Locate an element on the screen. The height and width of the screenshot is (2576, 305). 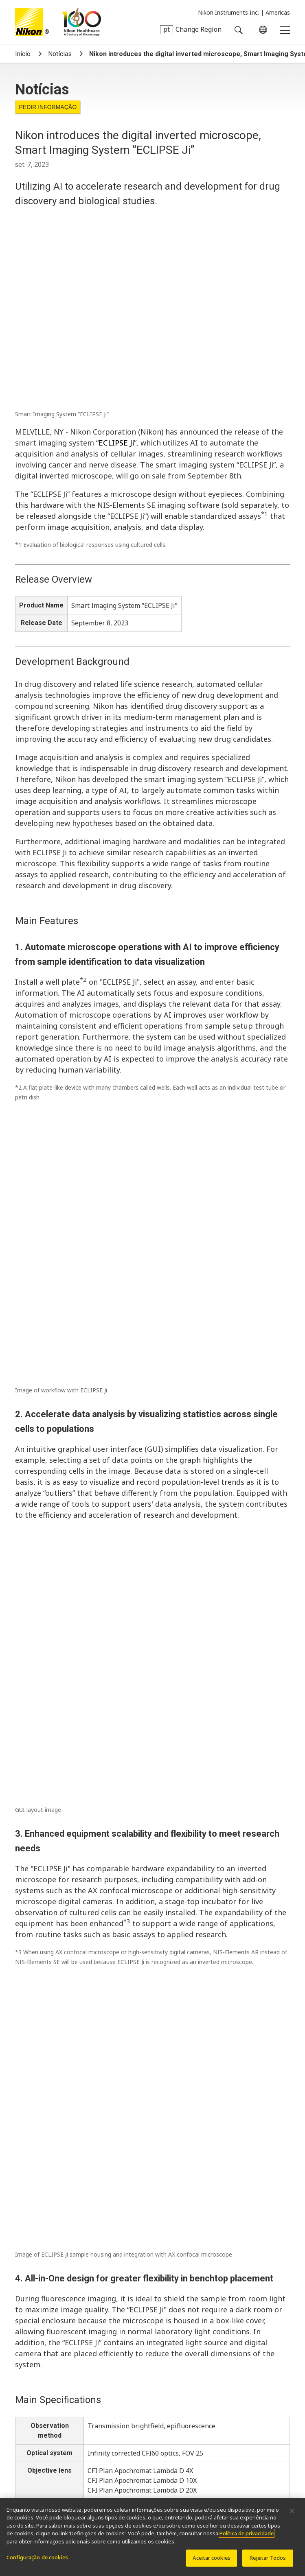
Nikon Small World Honors 51st Annual Photomicrography Competition is located at coordinates (124, 1946).